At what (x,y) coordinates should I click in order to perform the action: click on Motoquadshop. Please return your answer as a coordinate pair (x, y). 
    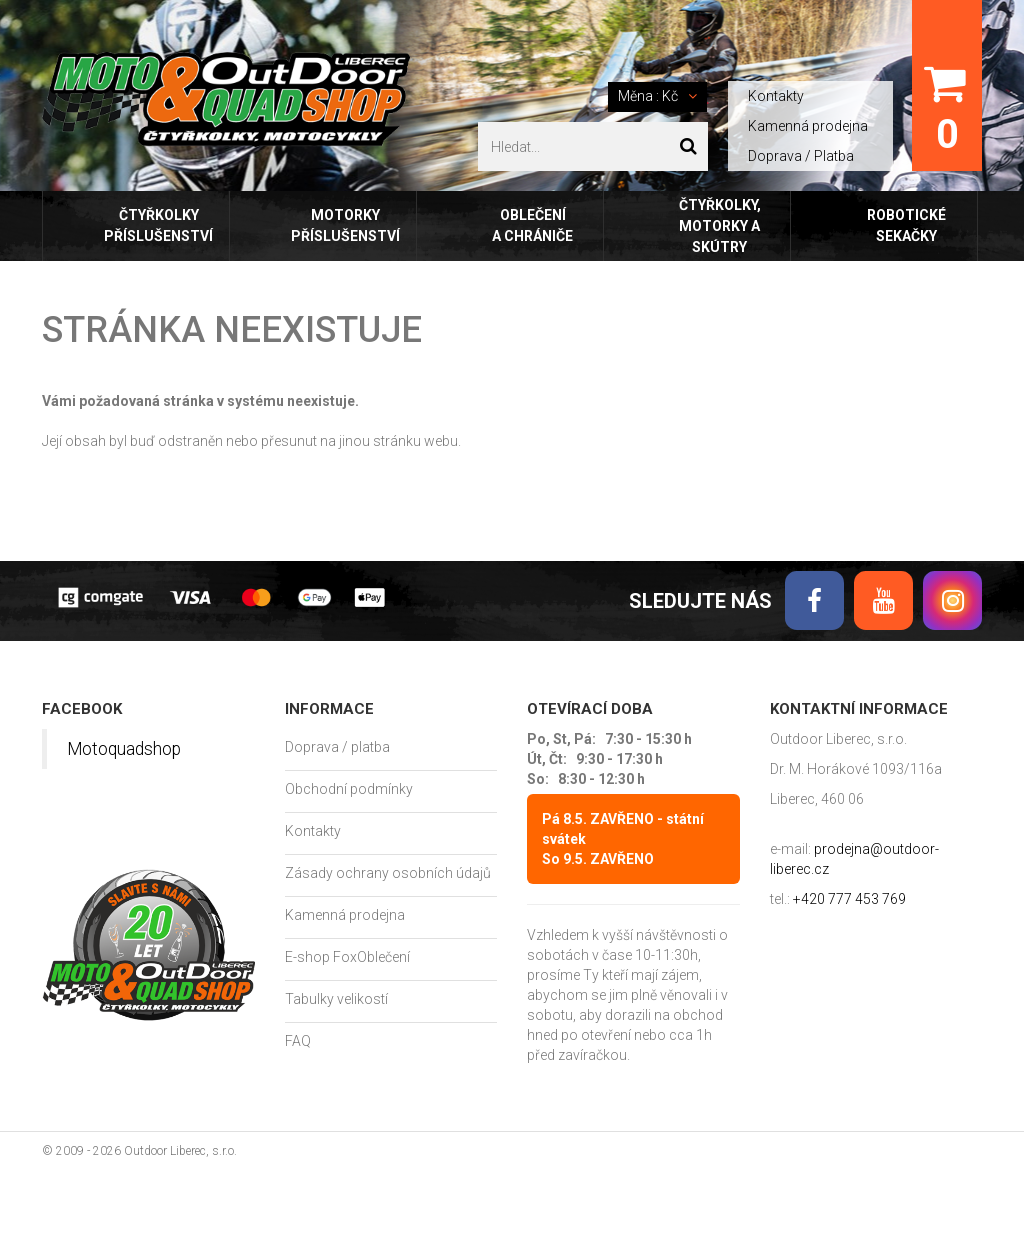
    Looking at the image, I should click on (124, 749).